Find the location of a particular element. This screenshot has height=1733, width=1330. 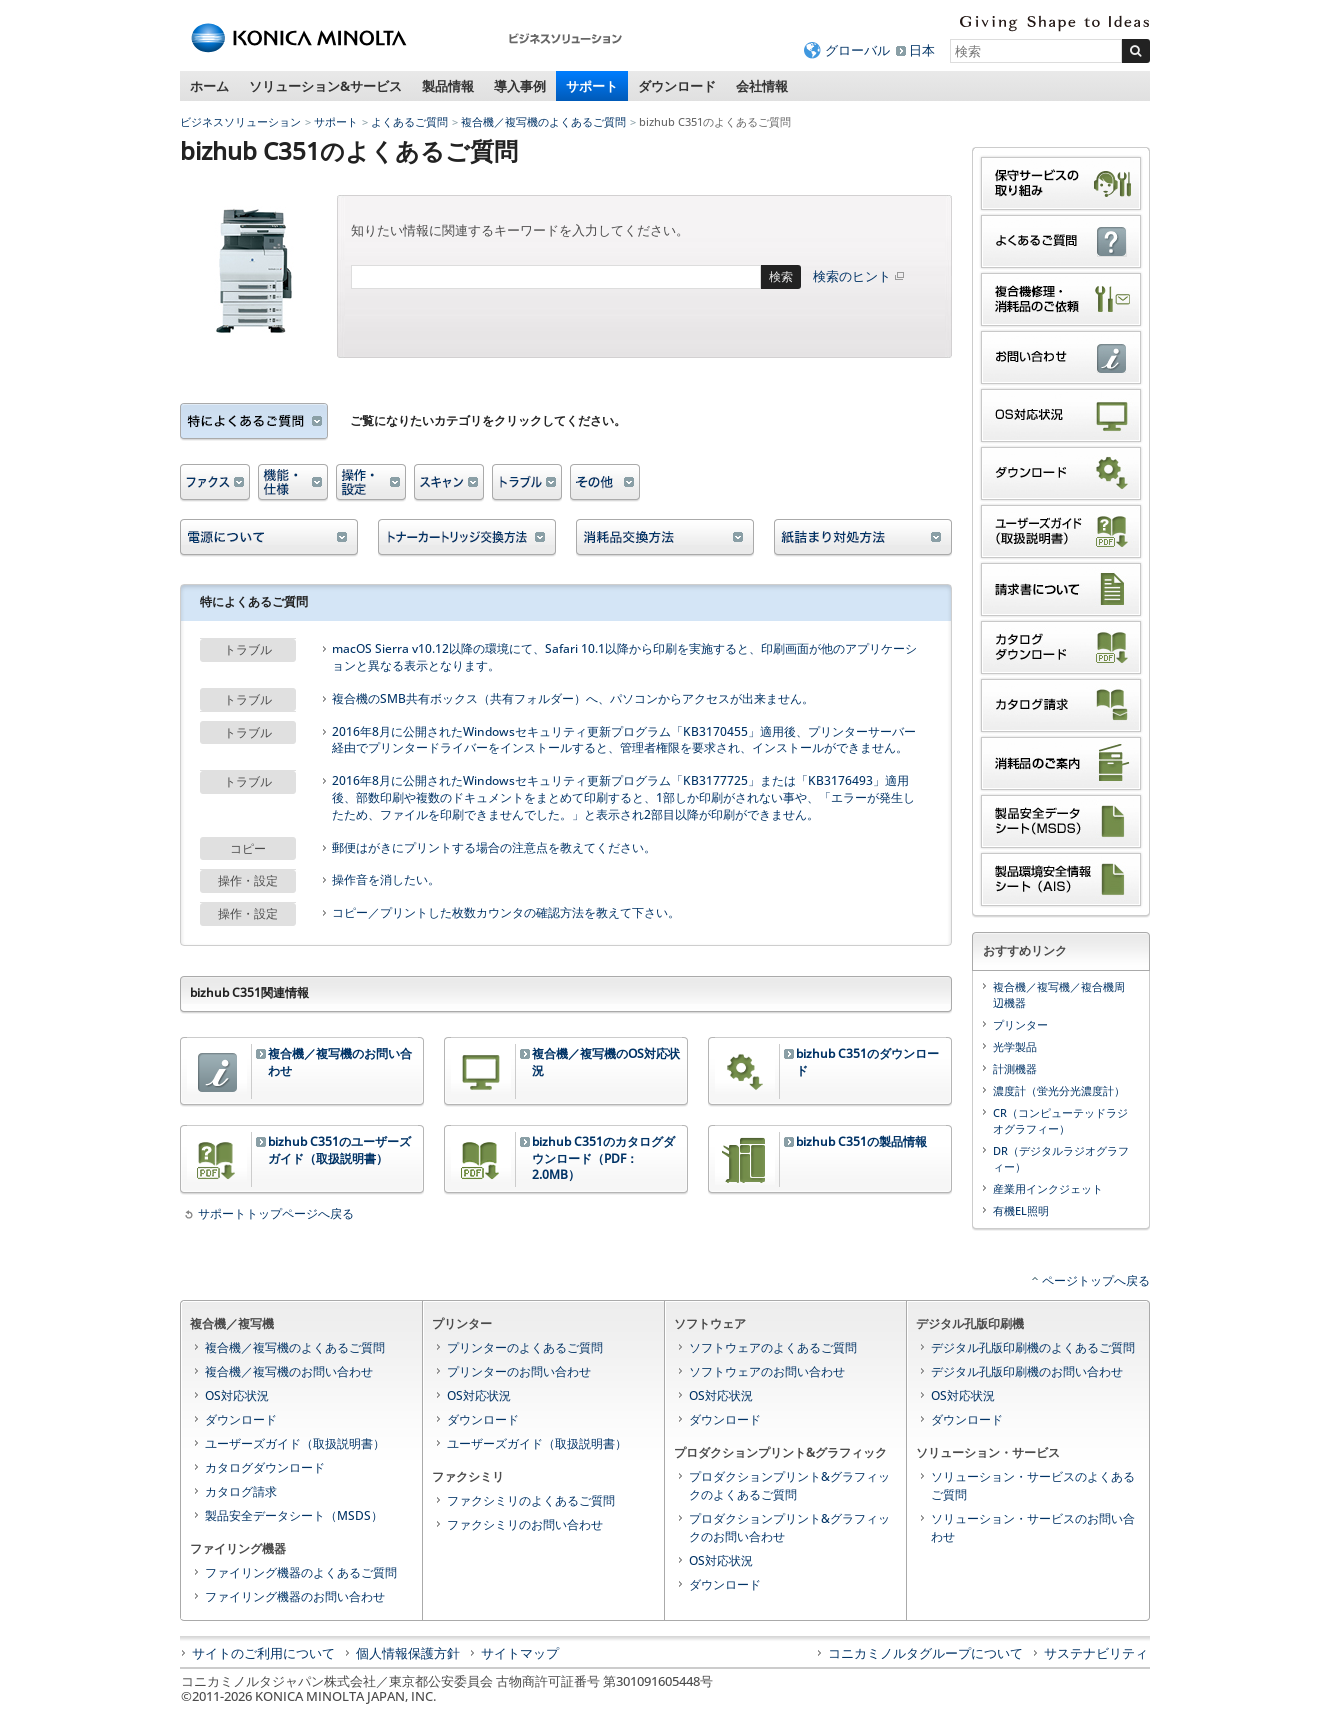

ページトップへ戻る is located at coordinates (1096, 1280).